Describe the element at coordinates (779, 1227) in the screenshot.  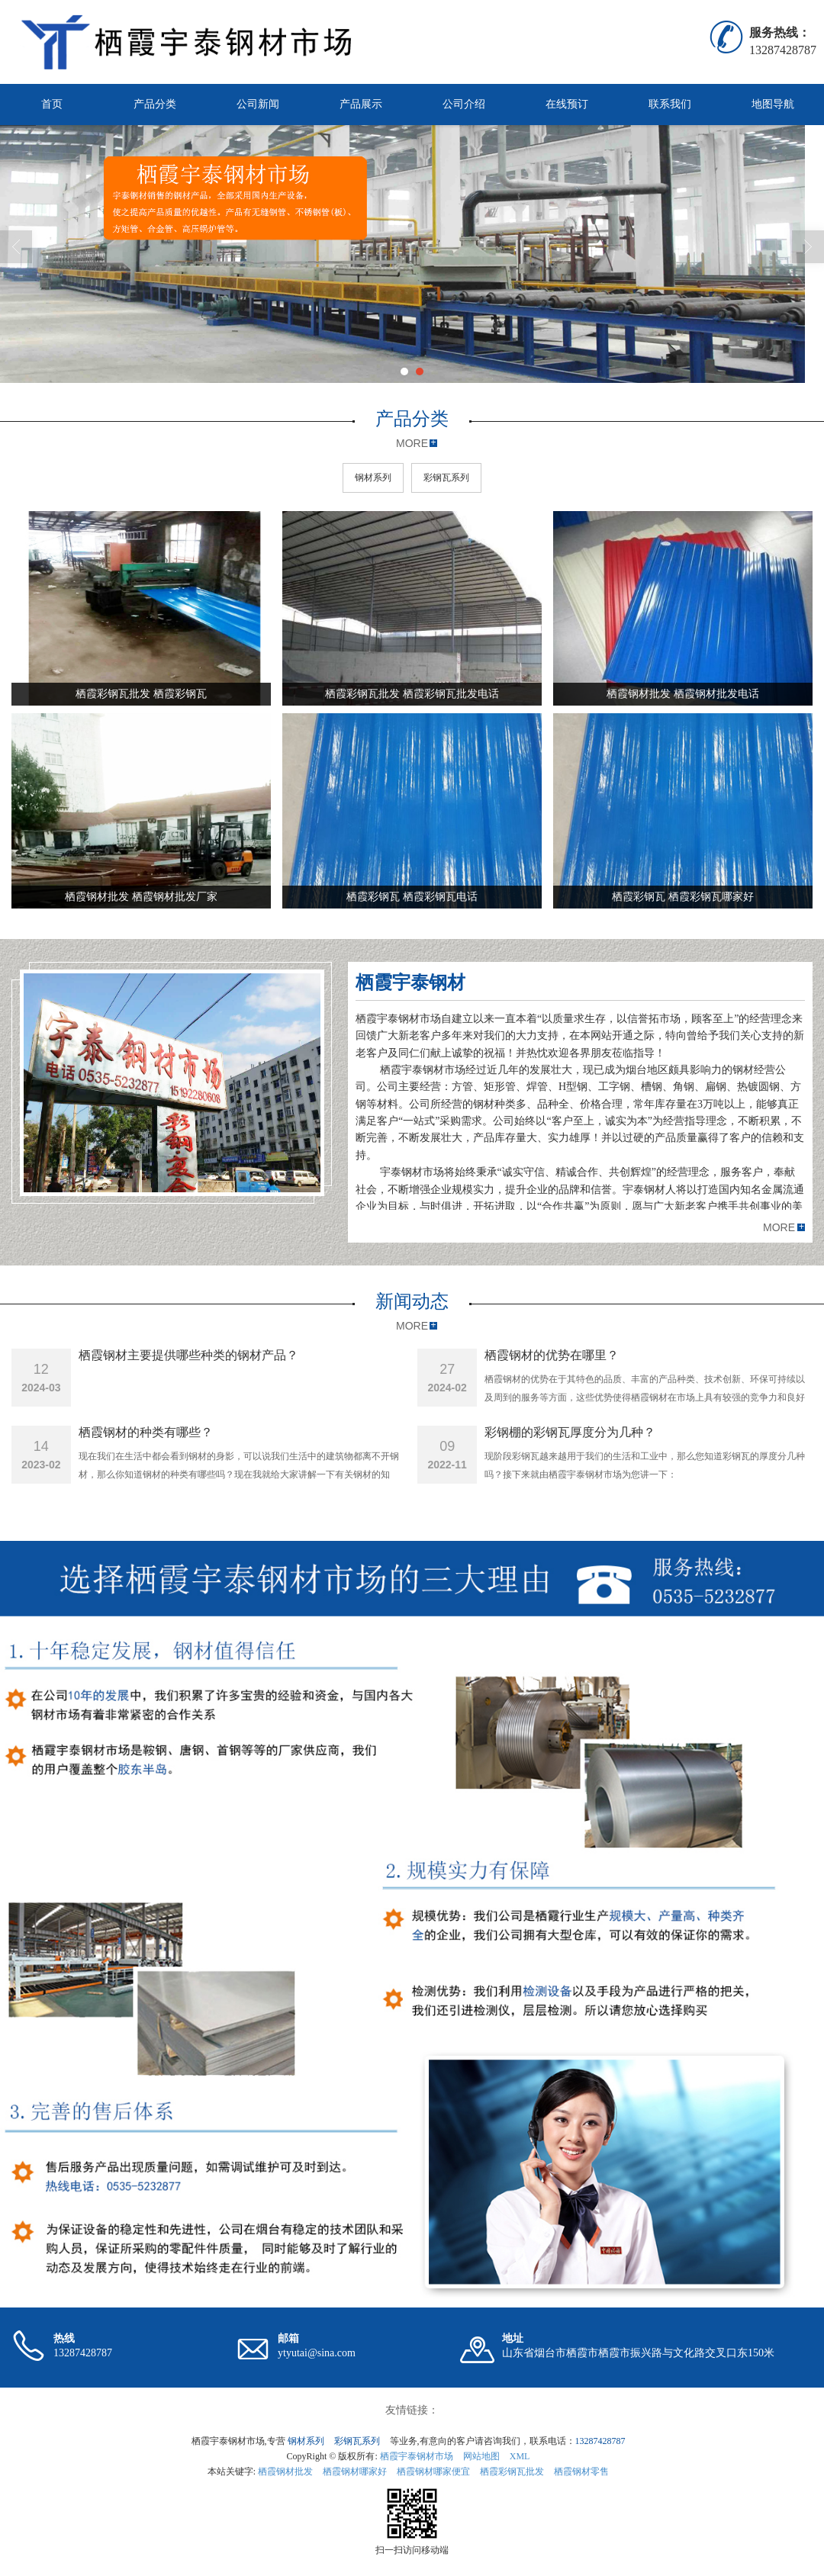
I see `MORE [button]` at that location.